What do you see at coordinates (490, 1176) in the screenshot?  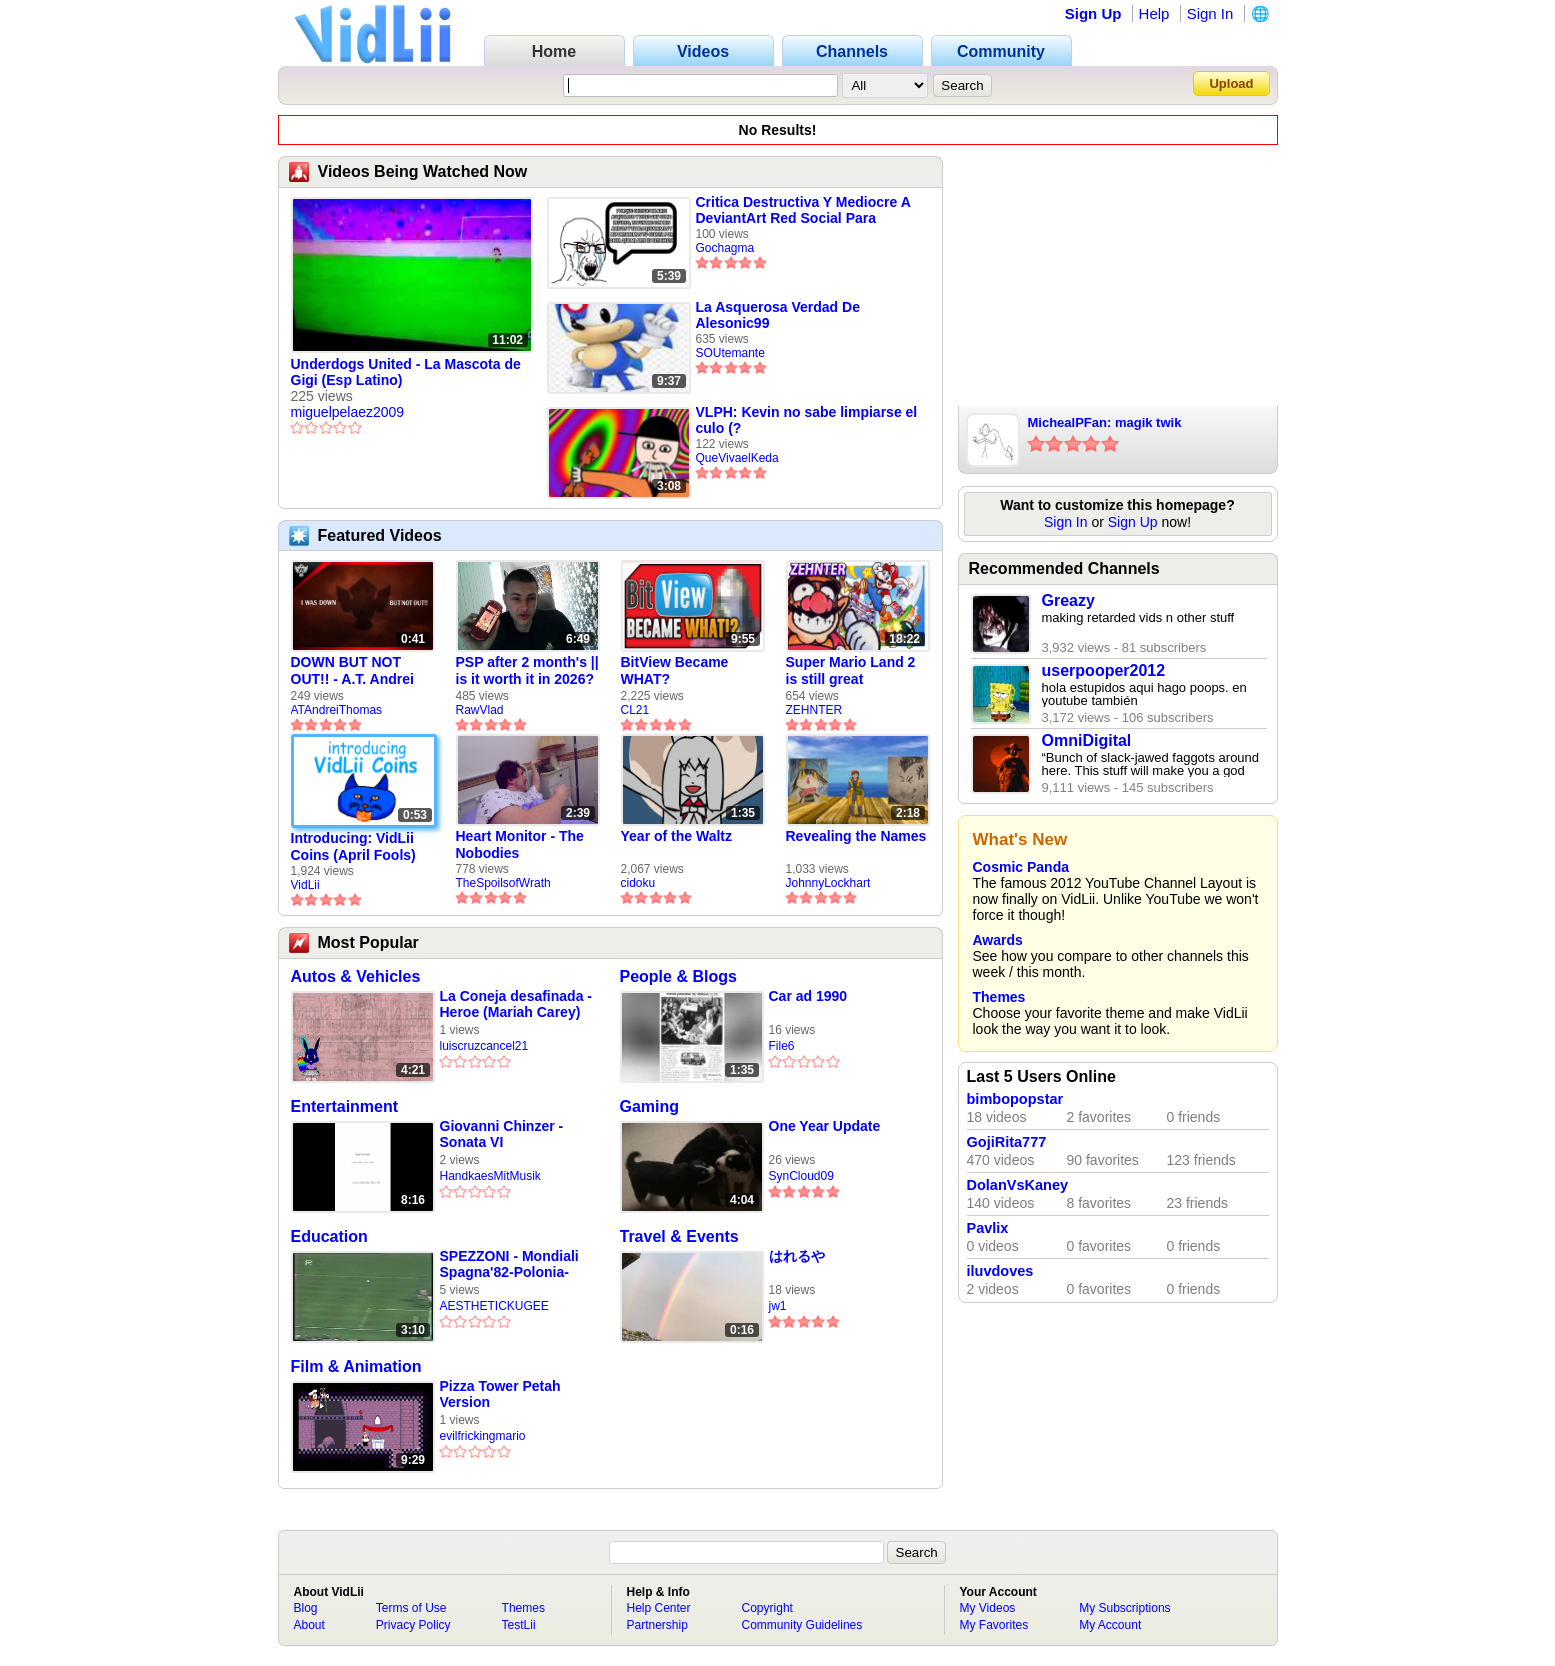 I see `HandkaesMitMusik` at bounding box center [490, 1176].